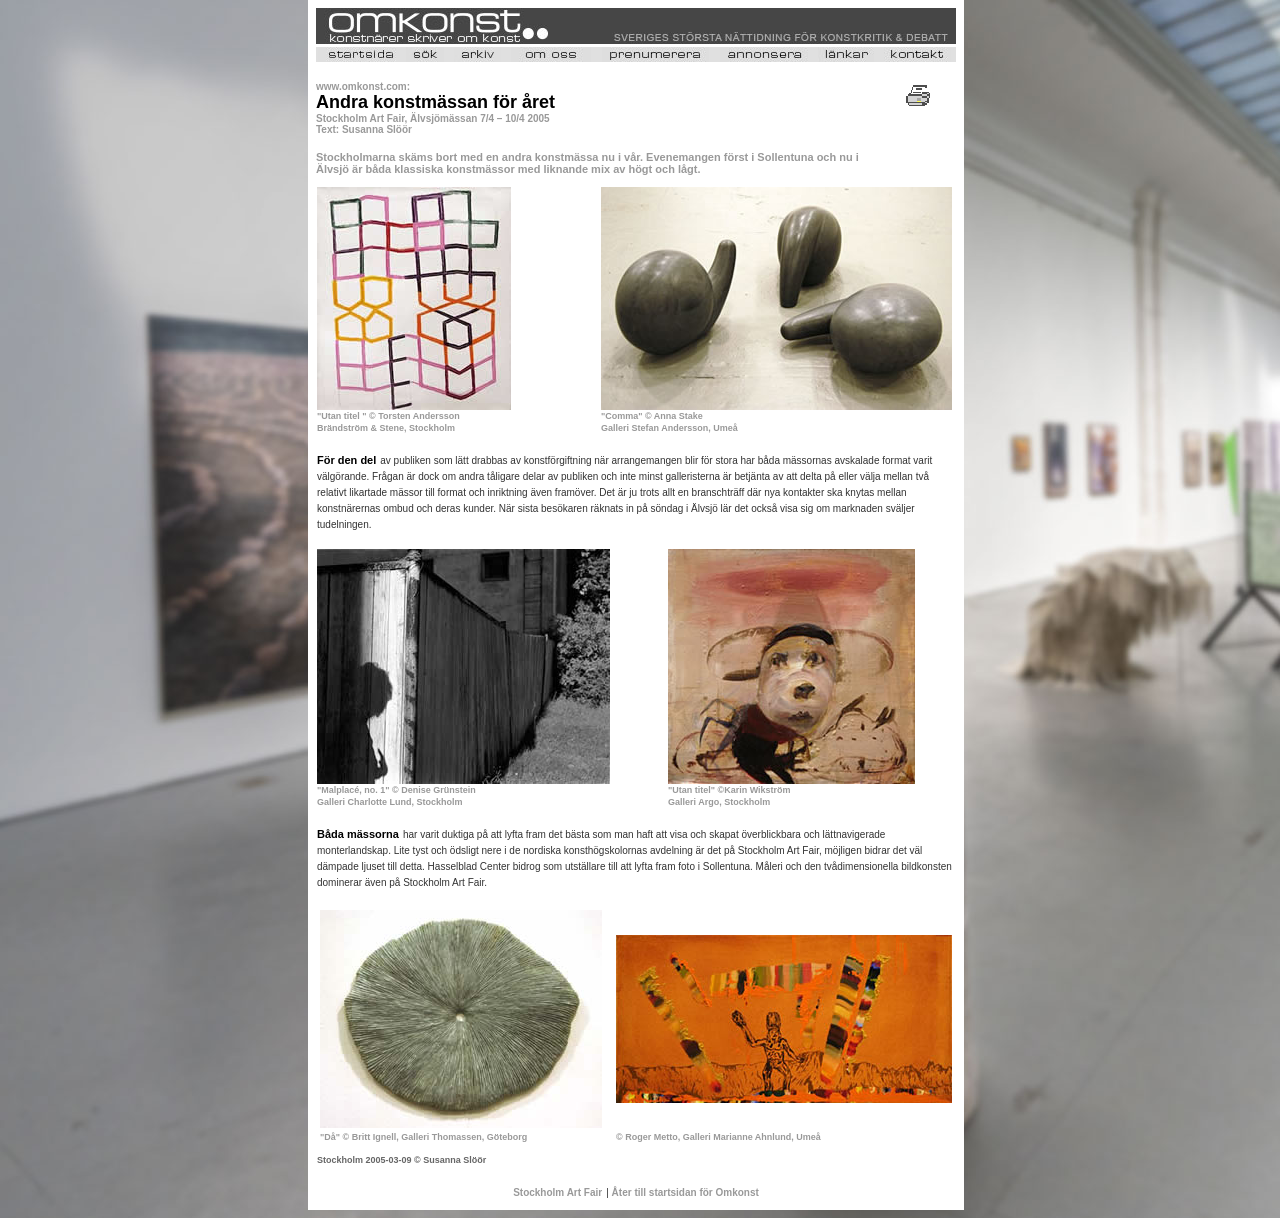  What do you see at coordinates (684, 1192) in the screenshot?
I see `Åter till startsidan för Omkonst` at bounding box center [684, 1192].